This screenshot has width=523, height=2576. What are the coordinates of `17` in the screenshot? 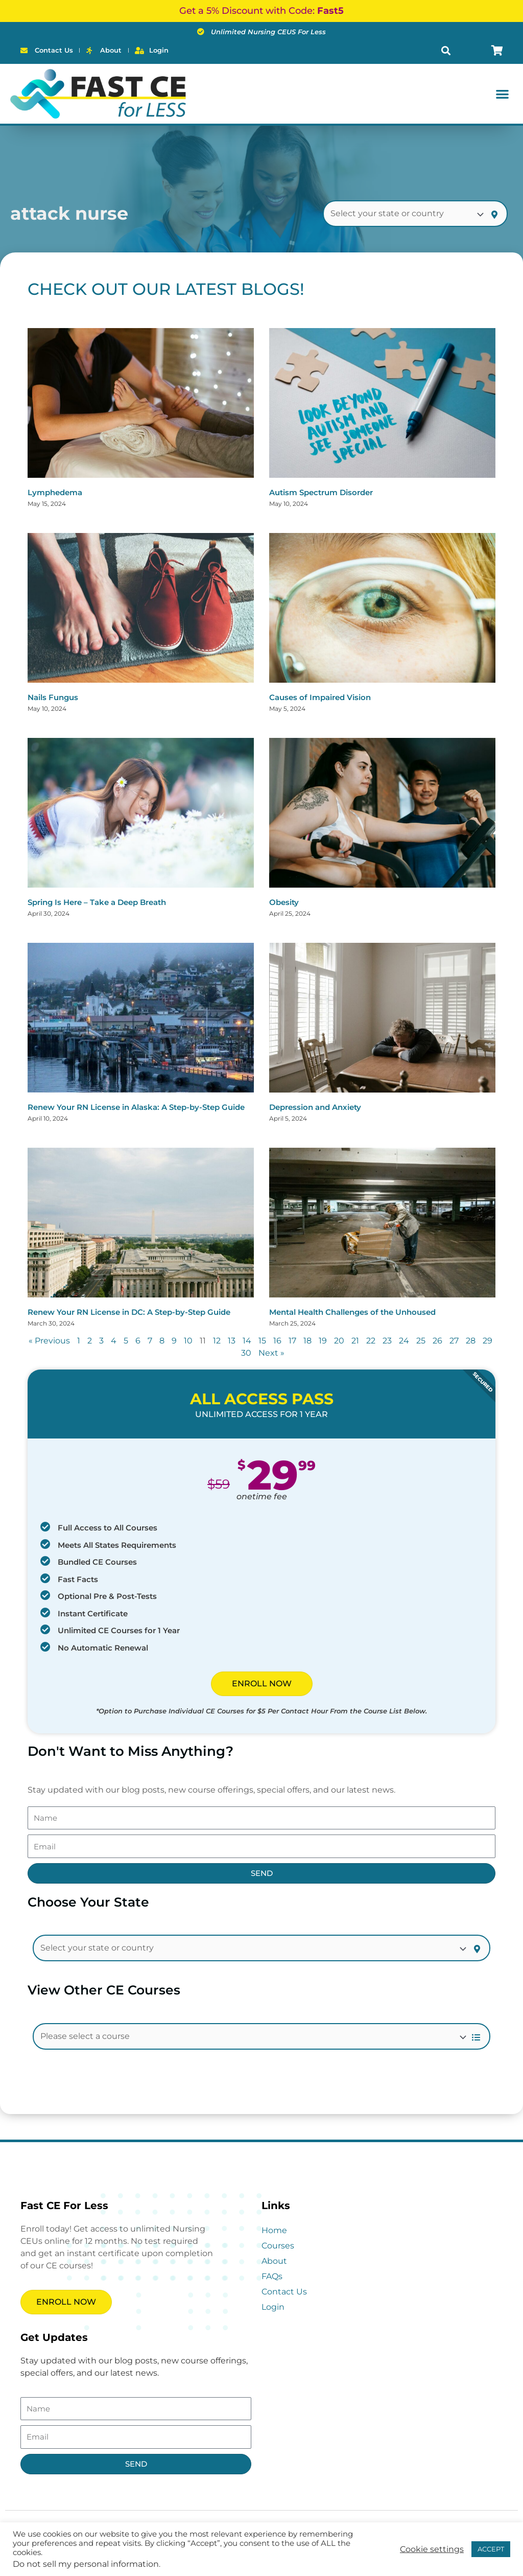 It's located at (292, 1340).